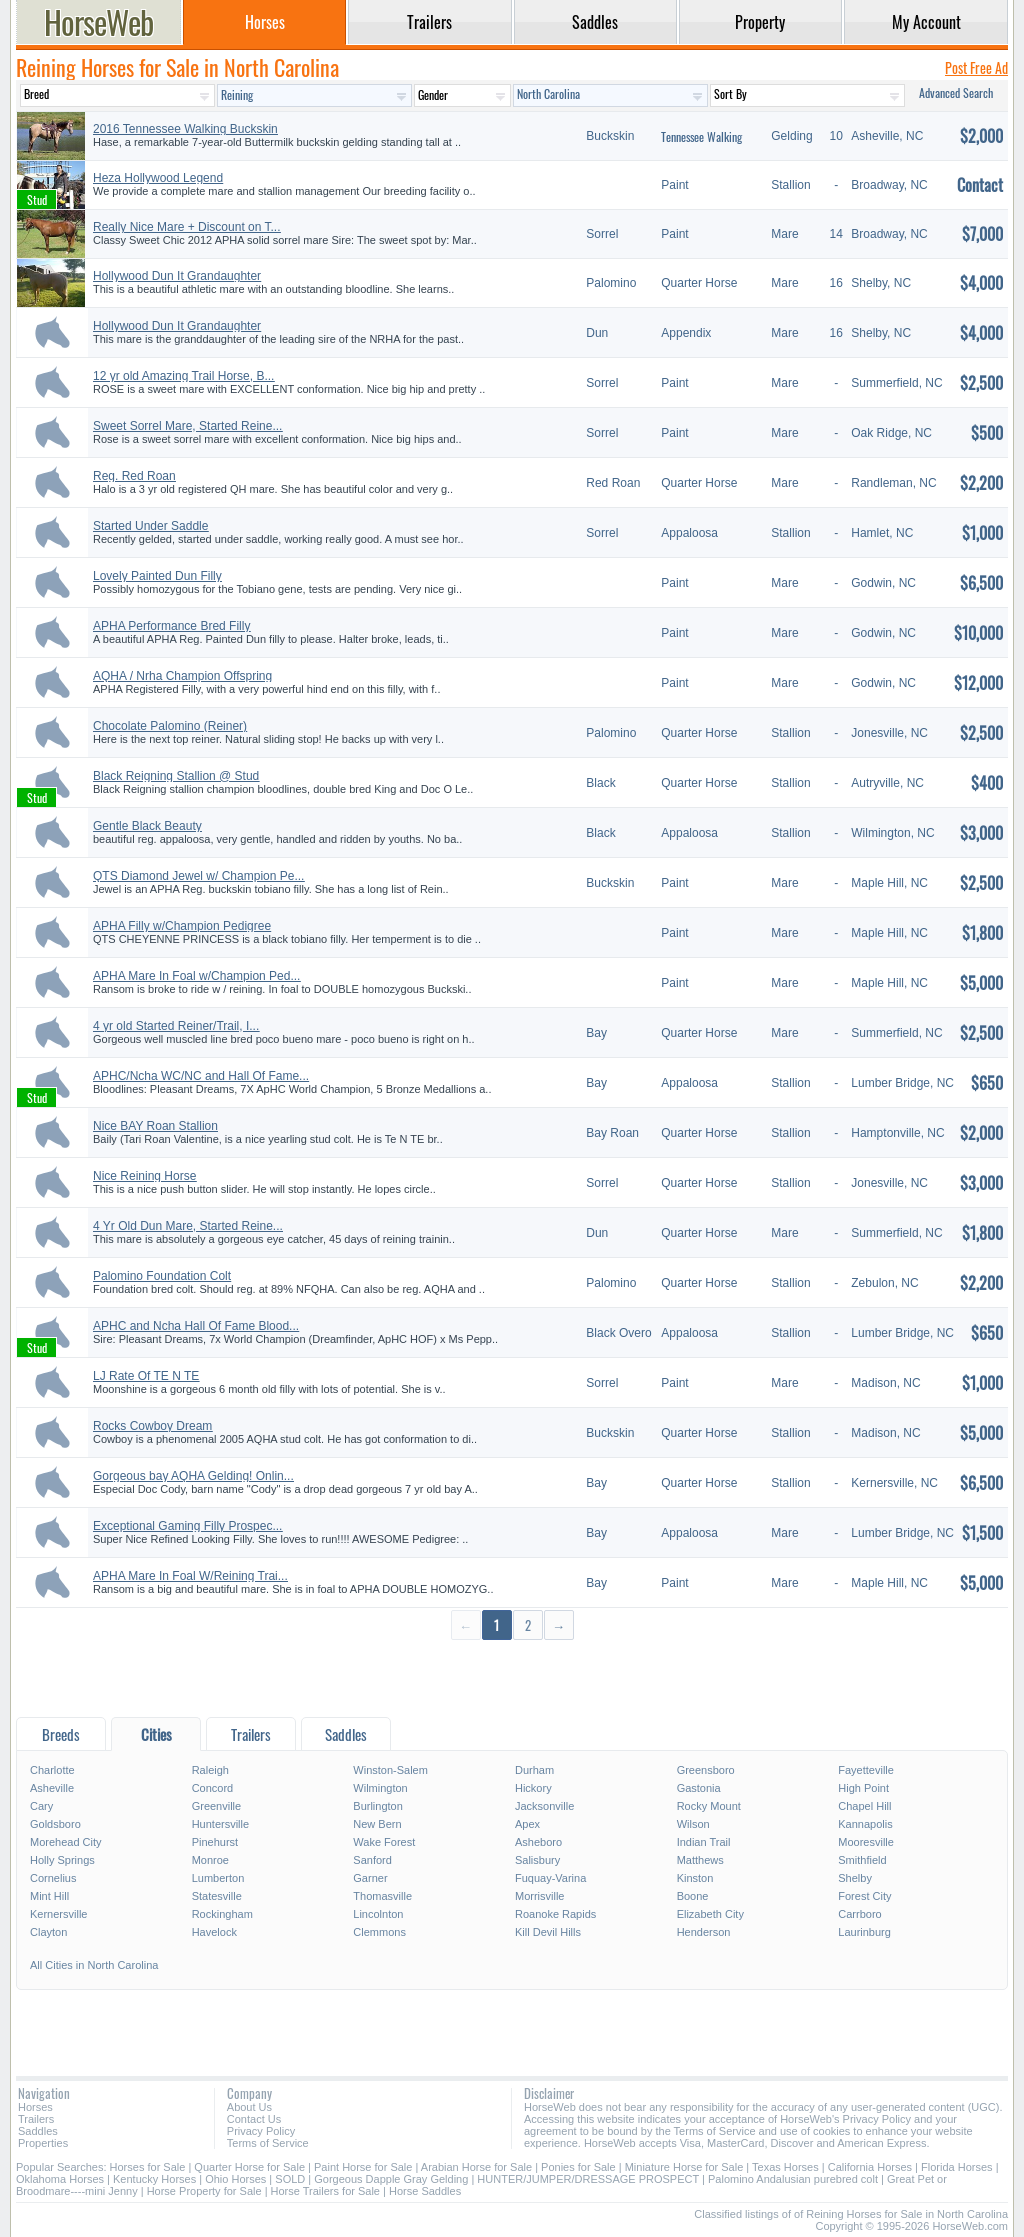 This screenshot has height=2237, width=1024. I want to click on Gorgeous bay AQHA Gelding! Onlin..., so click(193, 1476).